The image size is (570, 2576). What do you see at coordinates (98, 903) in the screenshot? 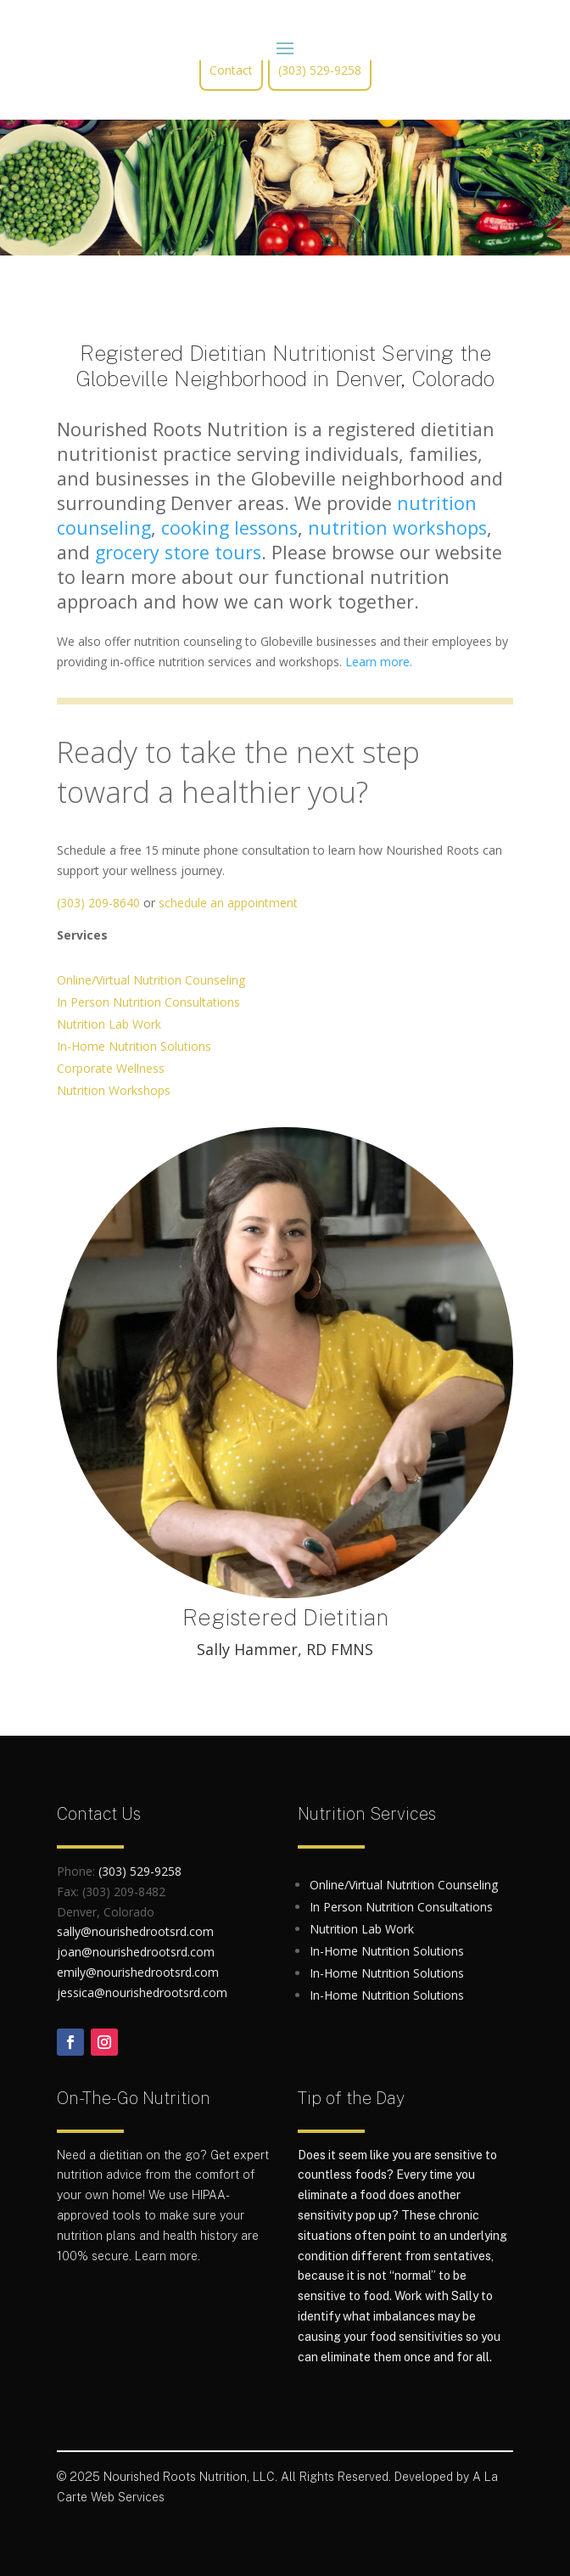
I see `(303) 209-8640` at bounding box center [98, 903].